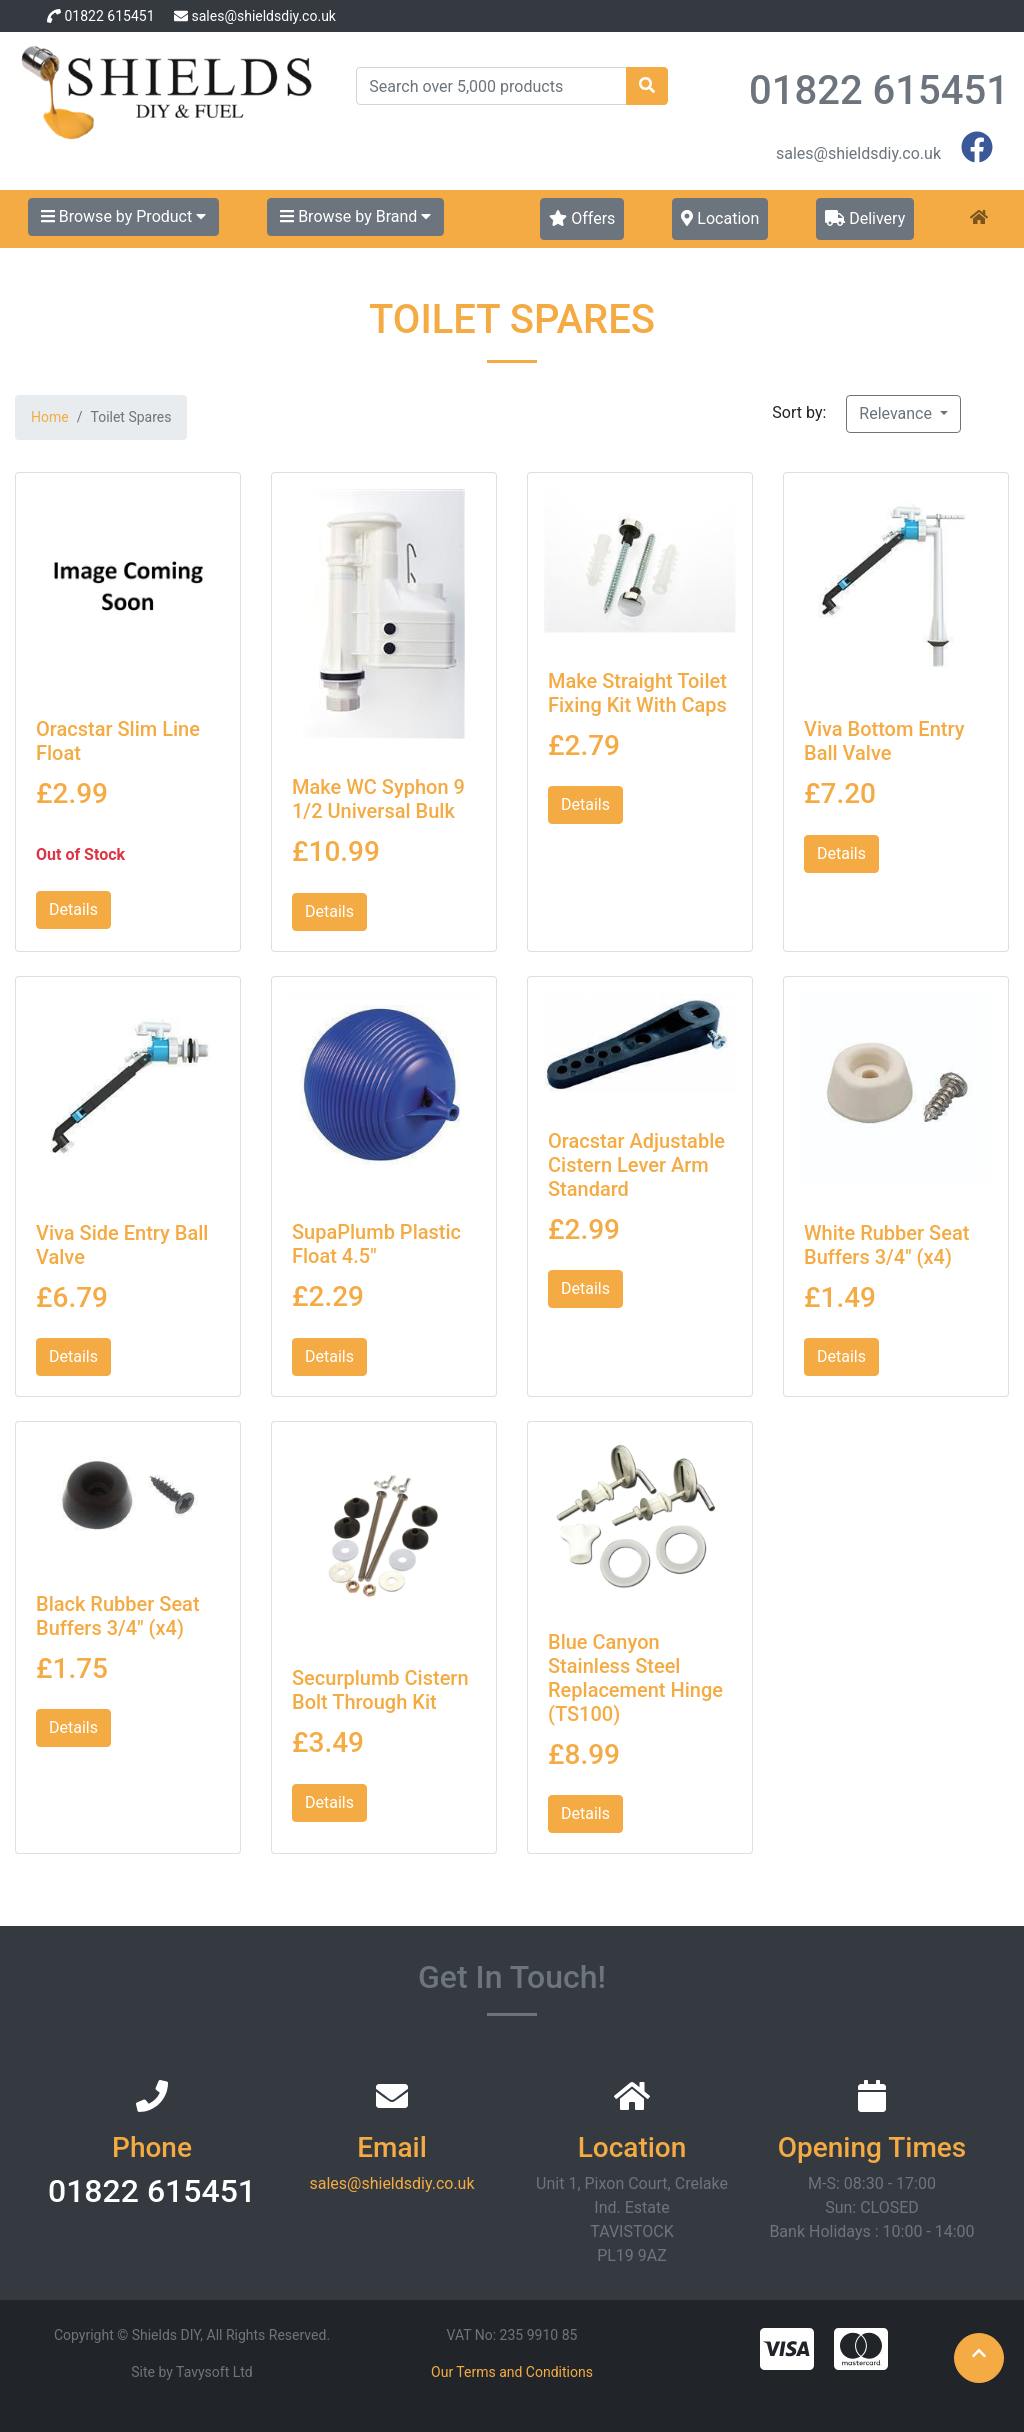 The height and width of the screenshot is (2432, 1024). What do you see at coordinates (582, 218) in the screenshot?
I see `Offers` at bounding box center [582, 218].